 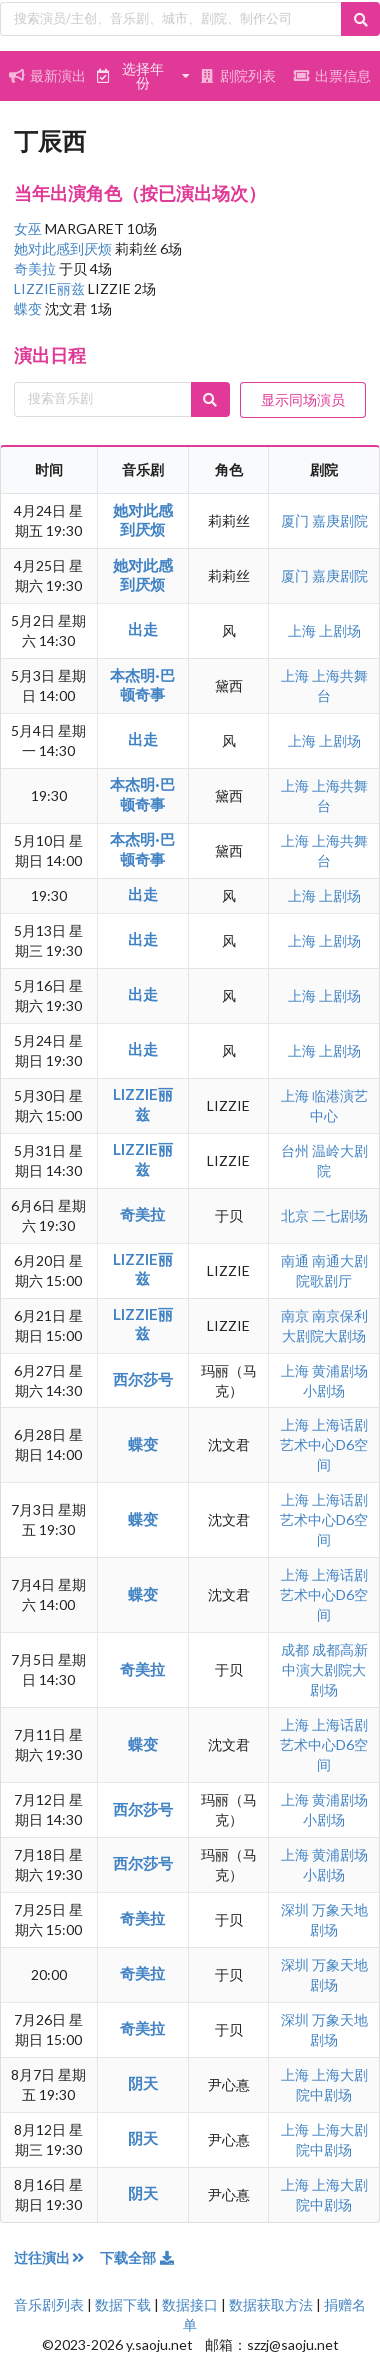 I want to click on 数据获取方法, so click(x=271, y=2304).